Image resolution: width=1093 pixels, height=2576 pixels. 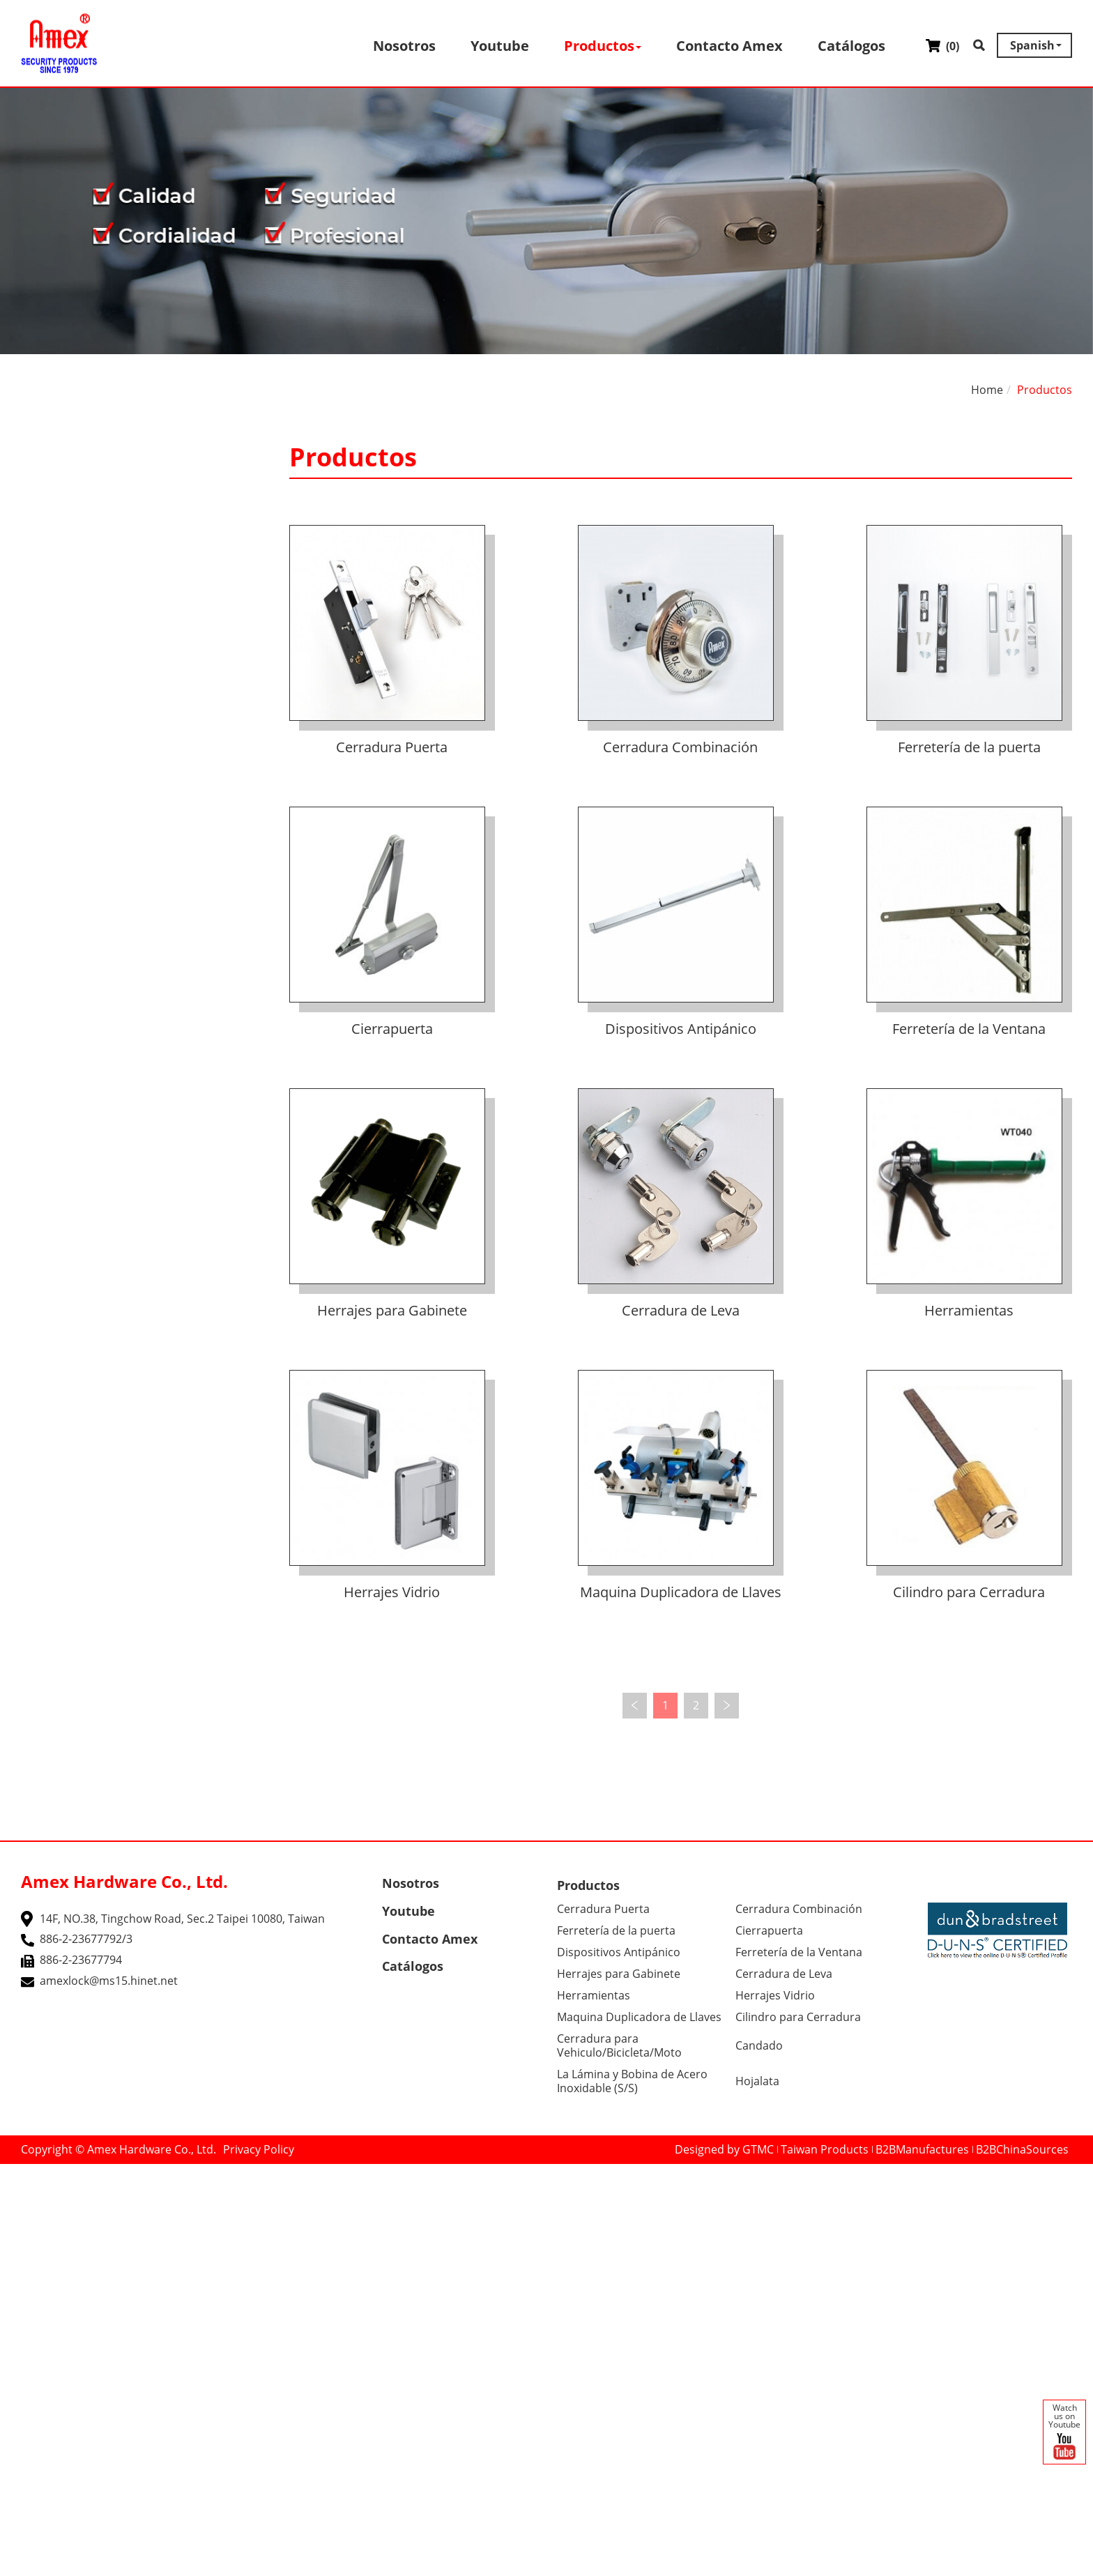 I want to click on Cilindro para Cerradura, so click(x=969, y=1592).